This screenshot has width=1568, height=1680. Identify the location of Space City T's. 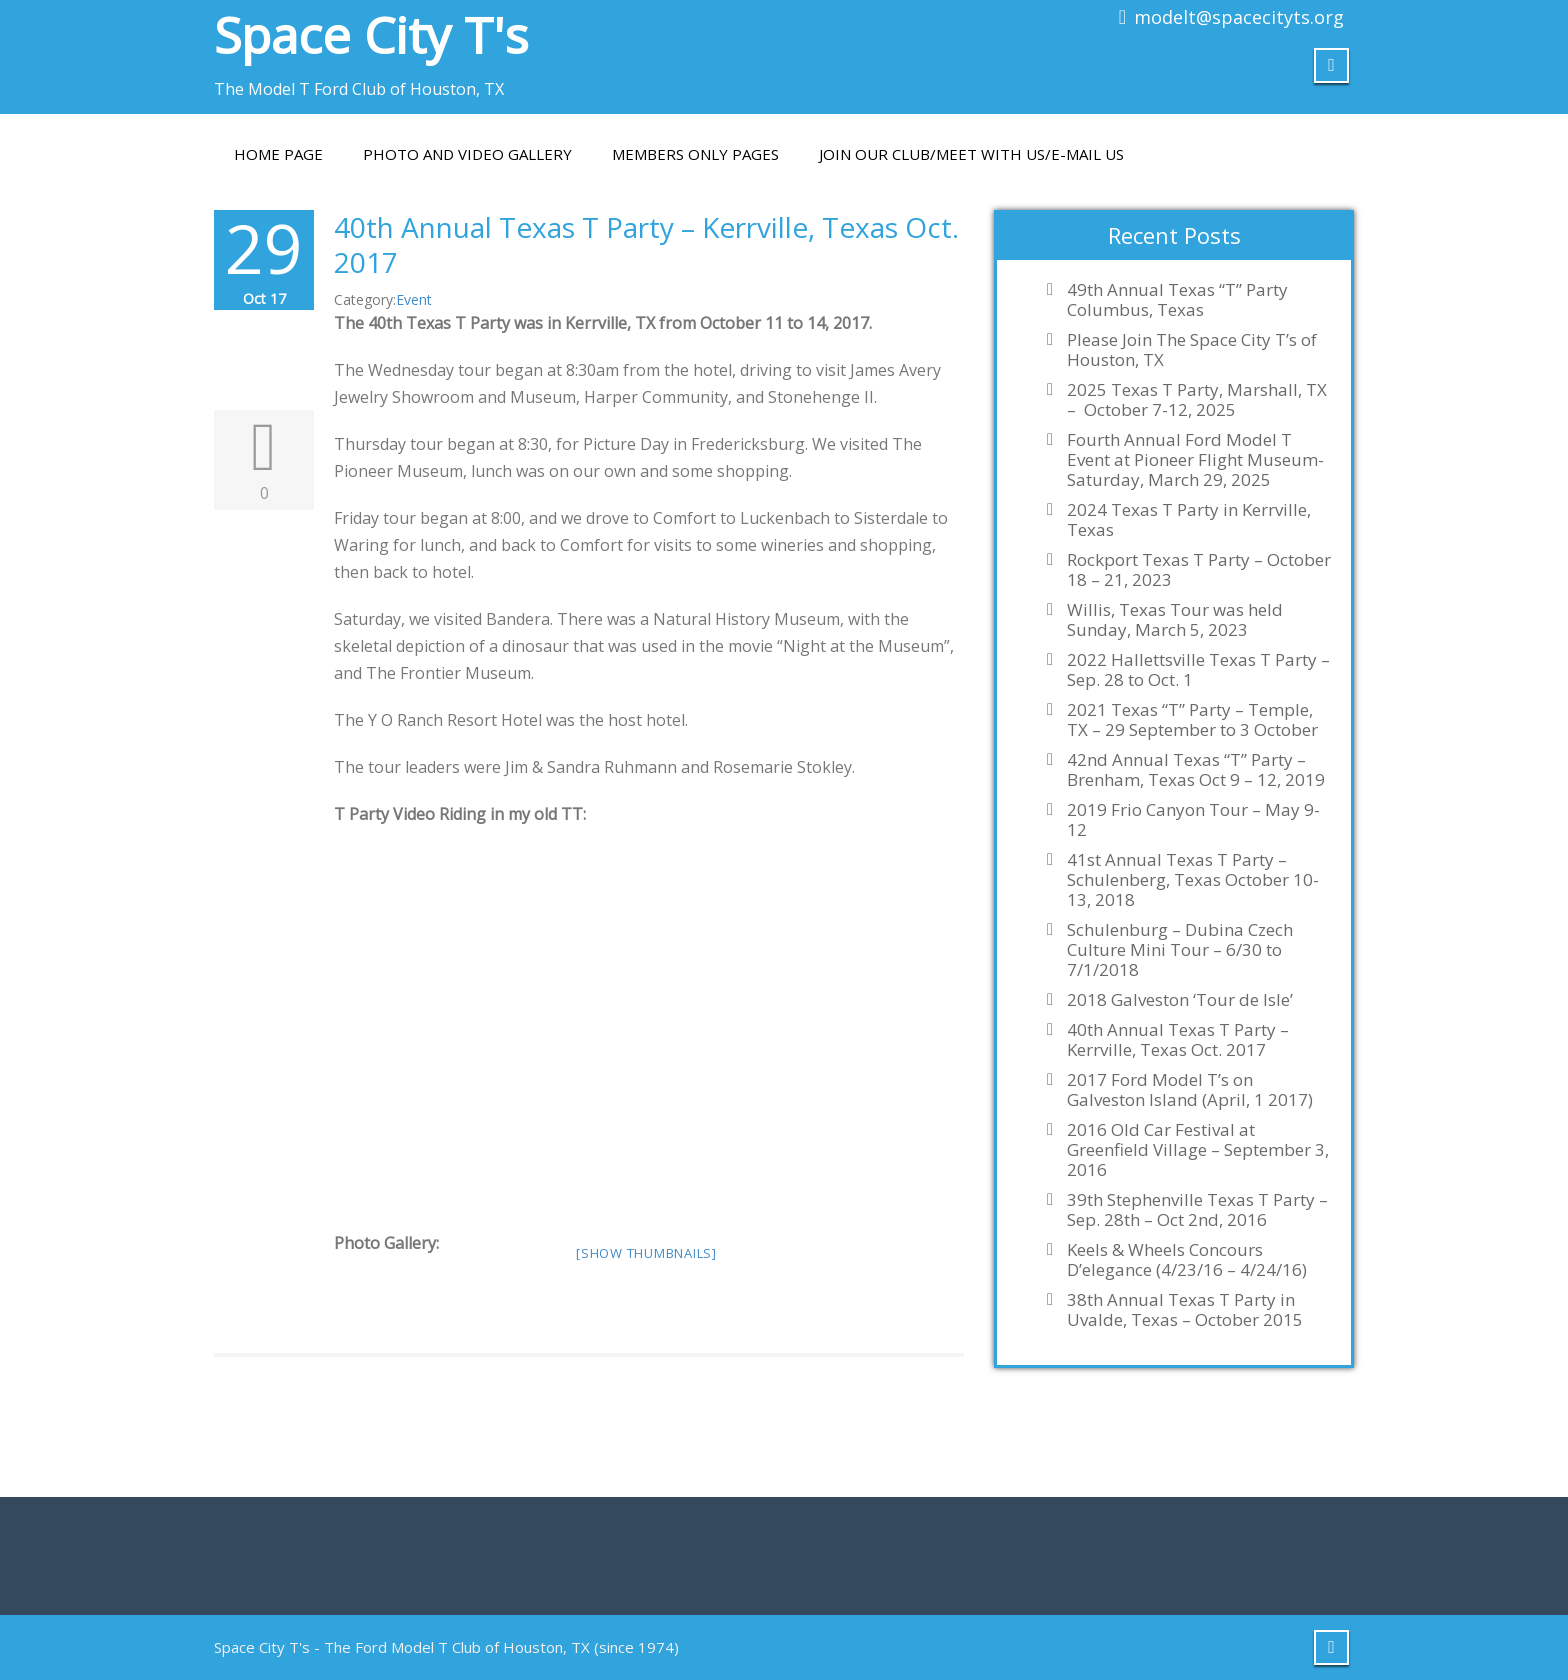
(371, 35).